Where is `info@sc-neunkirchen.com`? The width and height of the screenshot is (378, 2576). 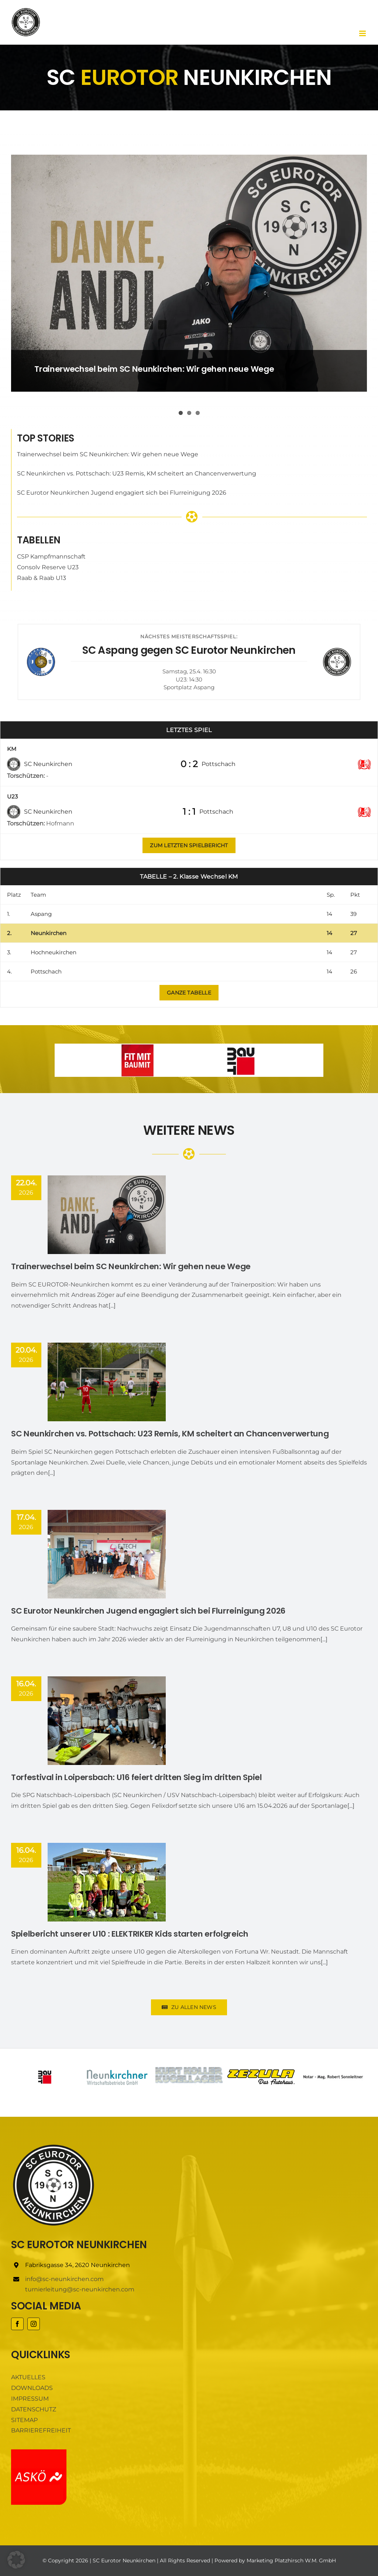 info@sc-neunkirchen.com is located at coordinates (64, 2279).